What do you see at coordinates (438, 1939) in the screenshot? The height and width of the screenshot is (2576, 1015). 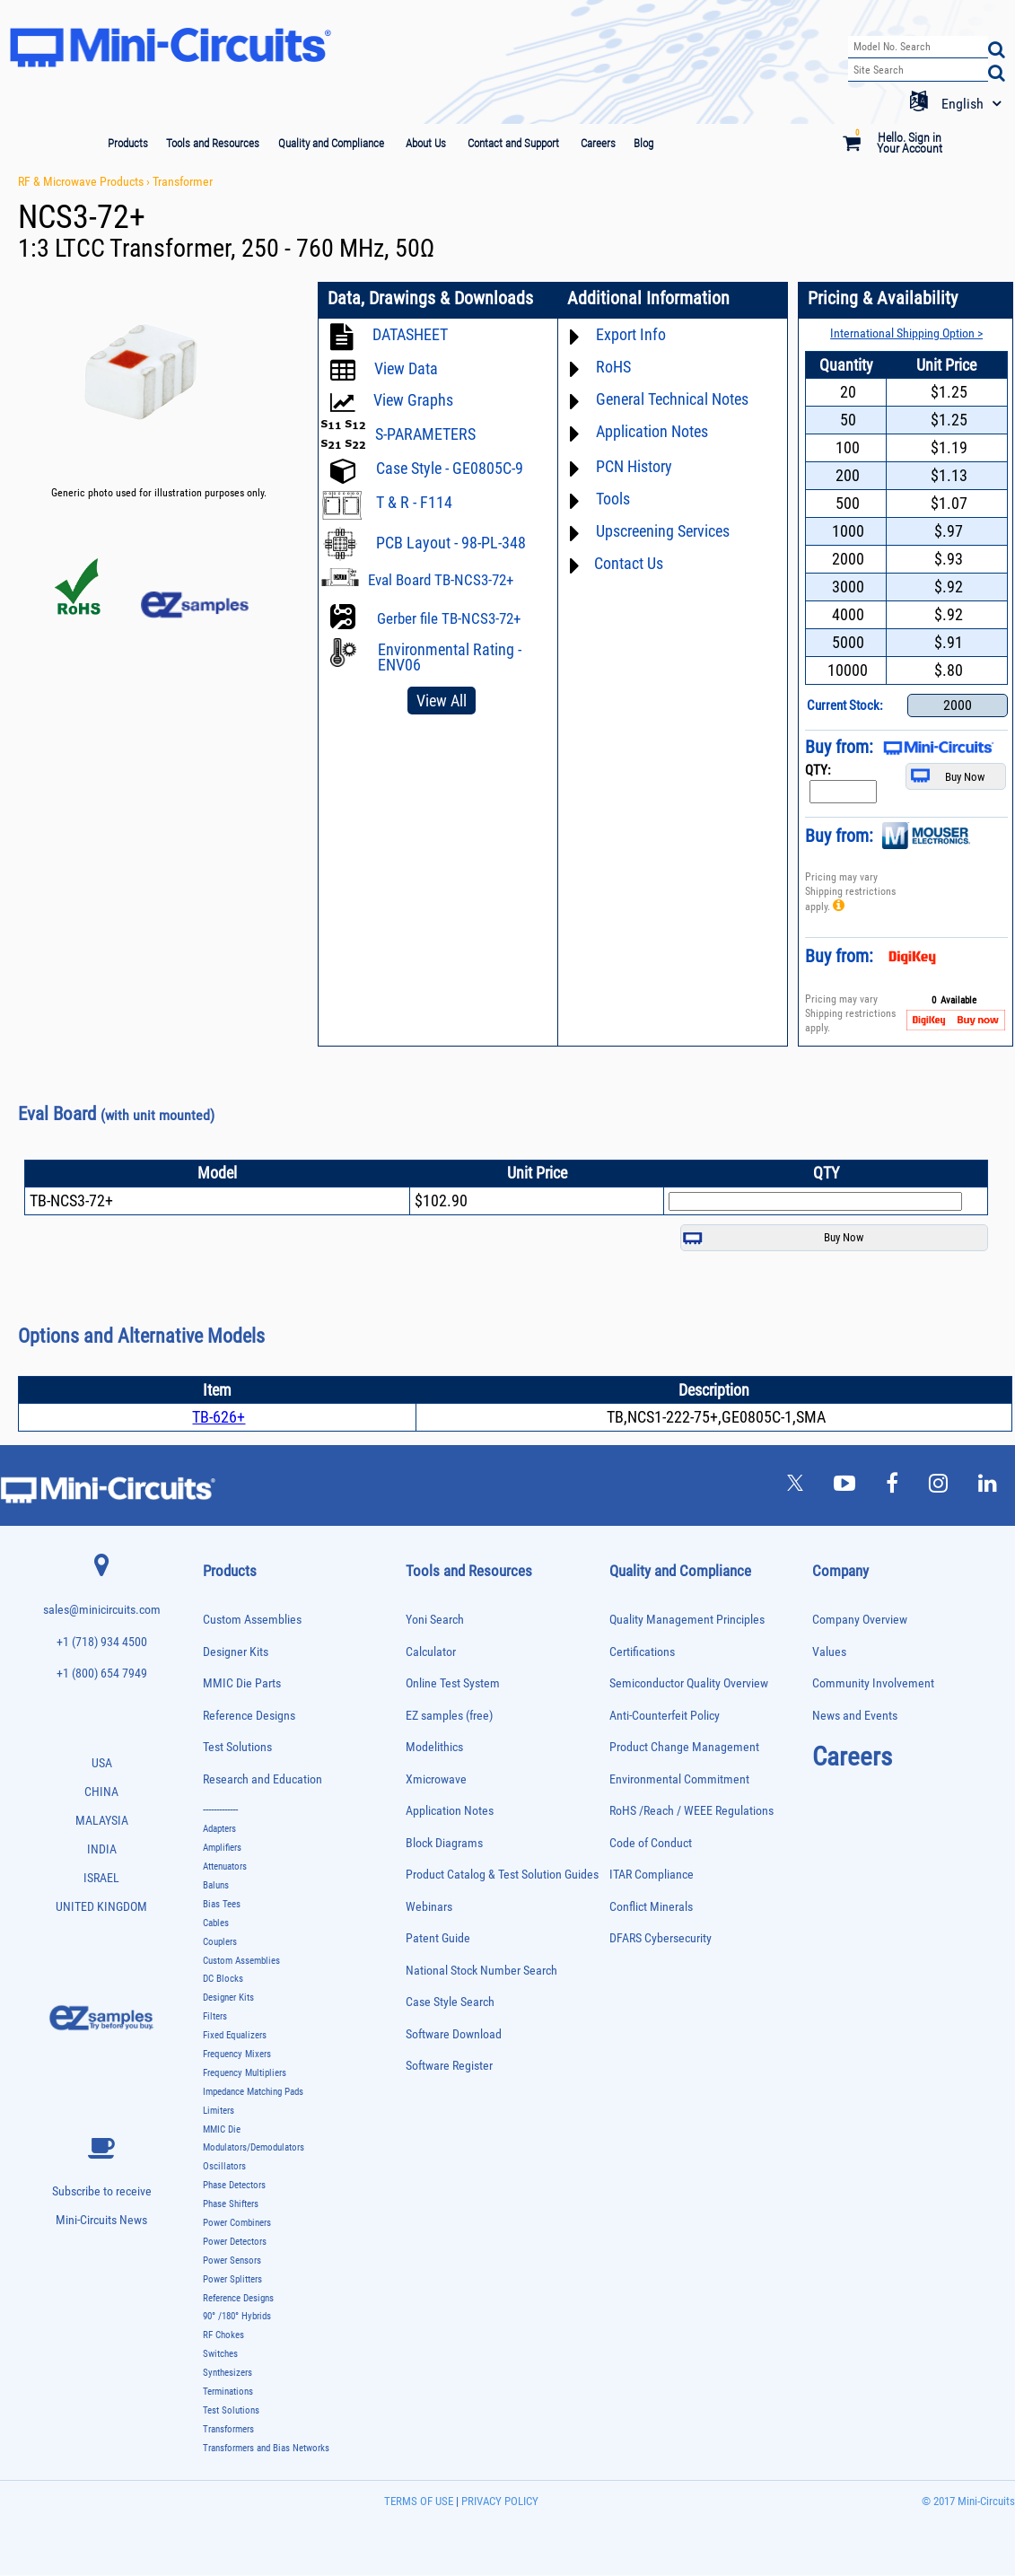 I see `Patent Guide` at bounding box center [438, 1939].